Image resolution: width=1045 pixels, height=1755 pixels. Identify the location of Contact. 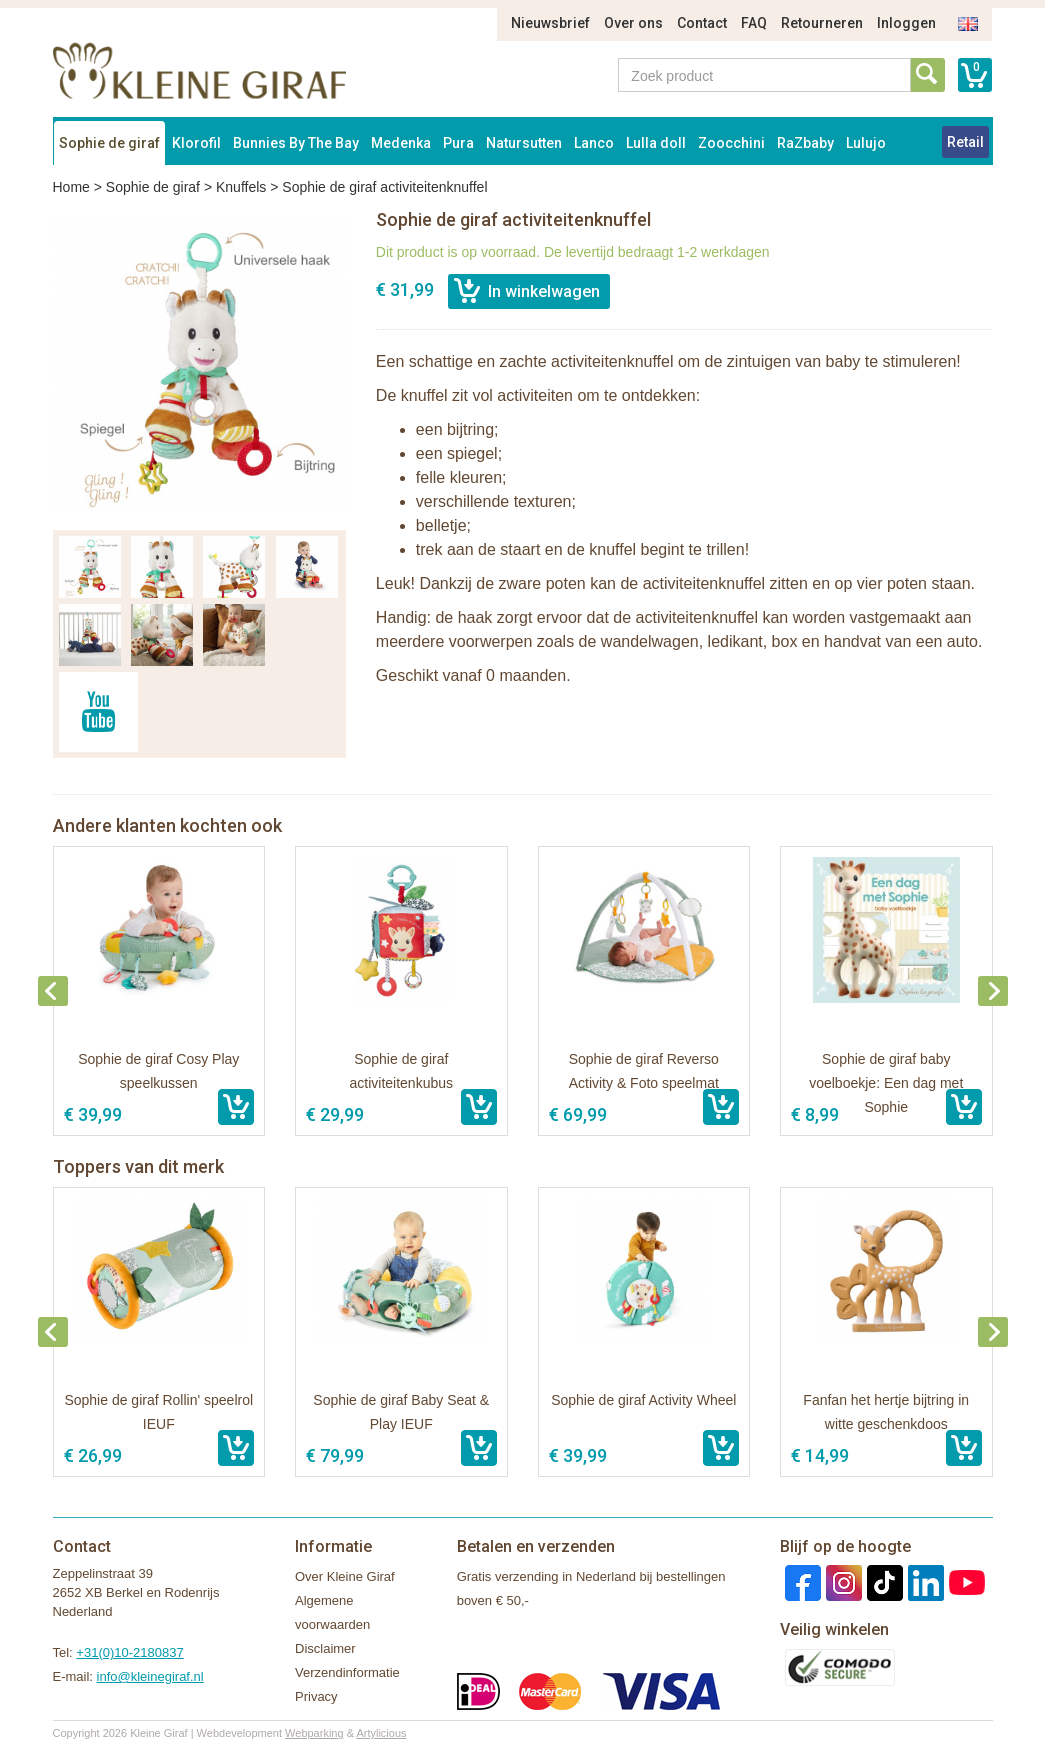
(702, 23).